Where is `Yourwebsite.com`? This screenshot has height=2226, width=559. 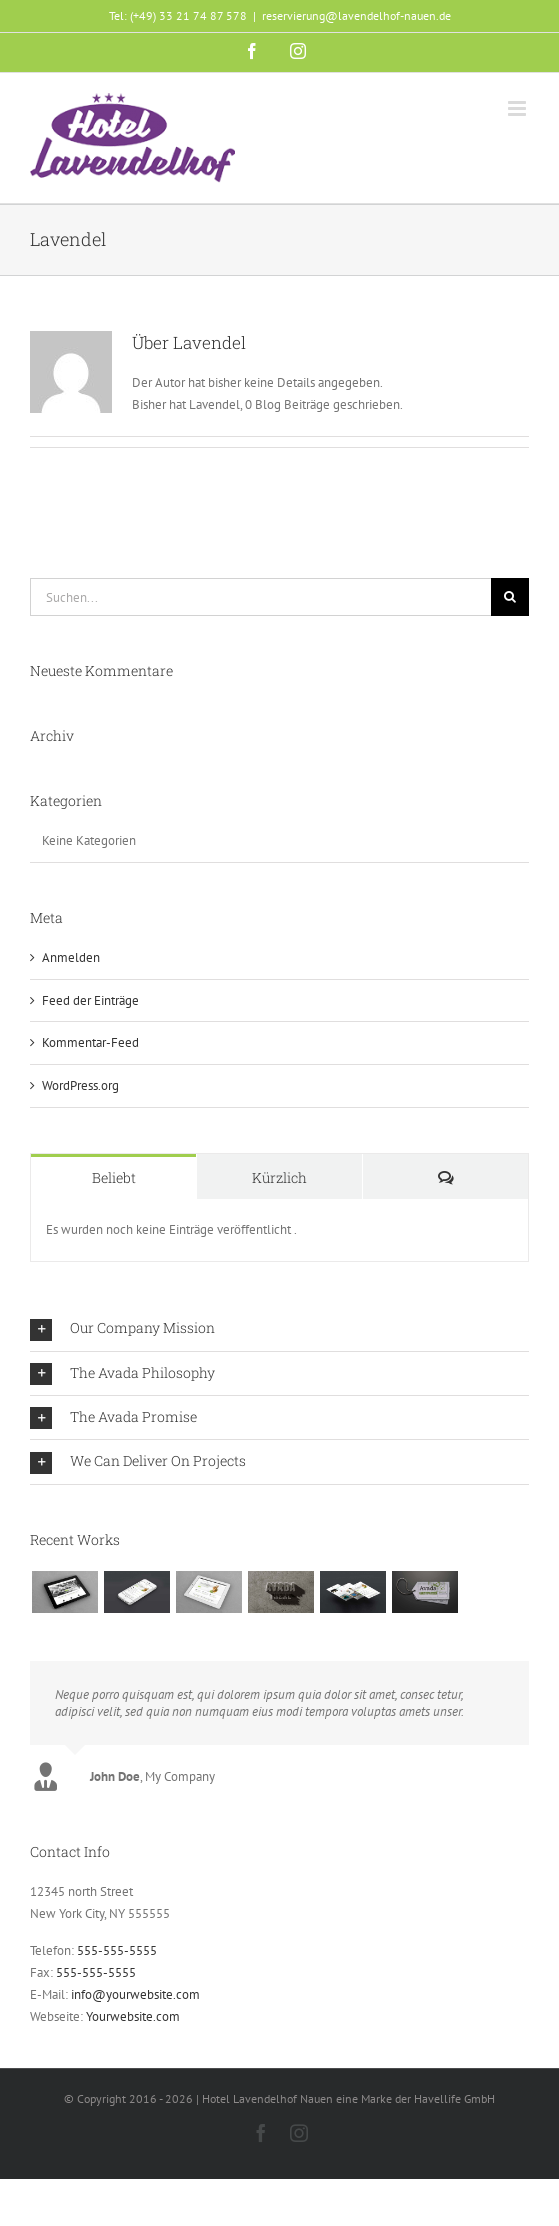
Yourwebsite.com is located at coordinates (133, 2016).